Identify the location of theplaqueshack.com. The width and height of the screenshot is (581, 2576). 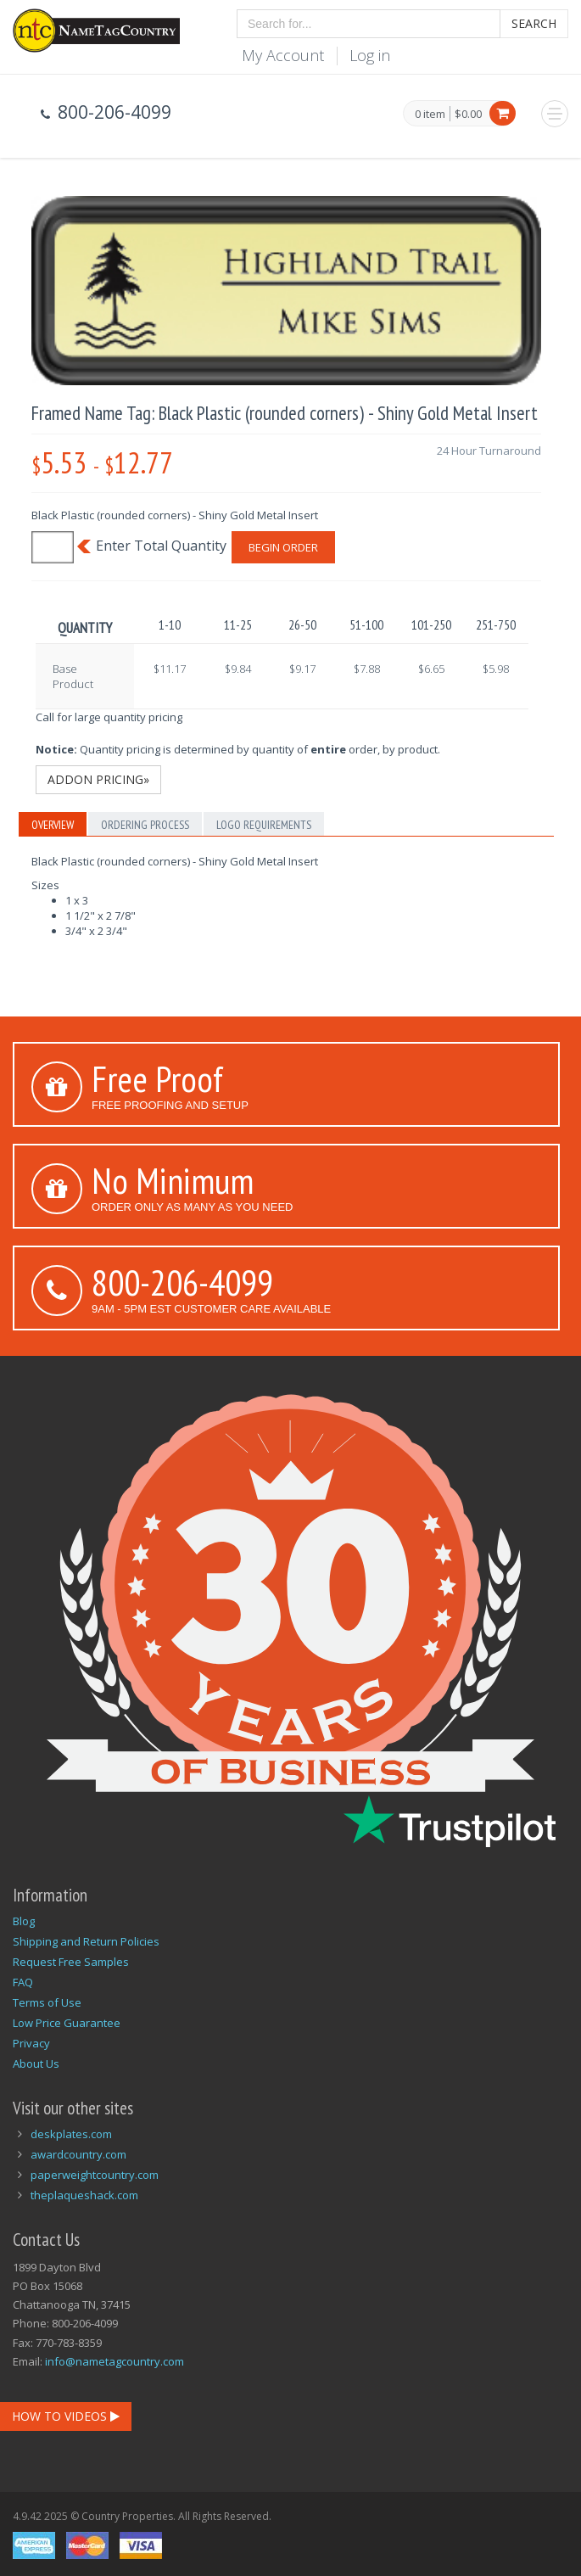
(84, 2195).